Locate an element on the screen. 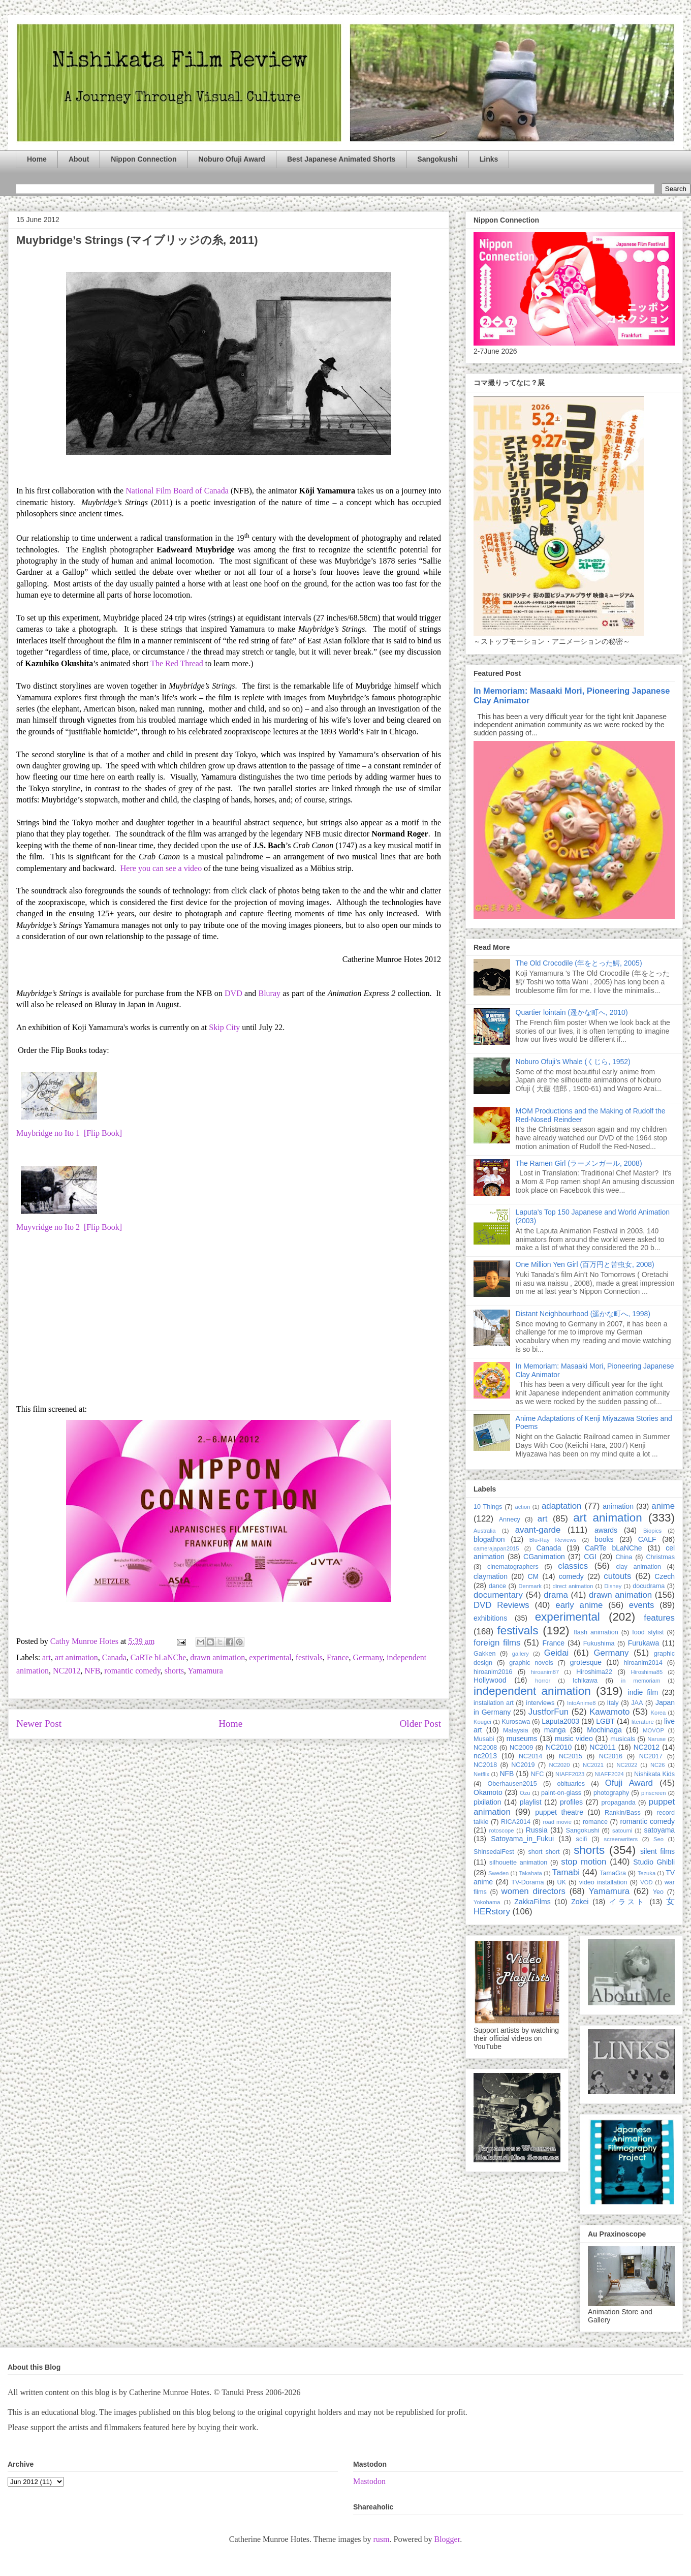  paint-on-glass is located at coordinates (561, 1792).